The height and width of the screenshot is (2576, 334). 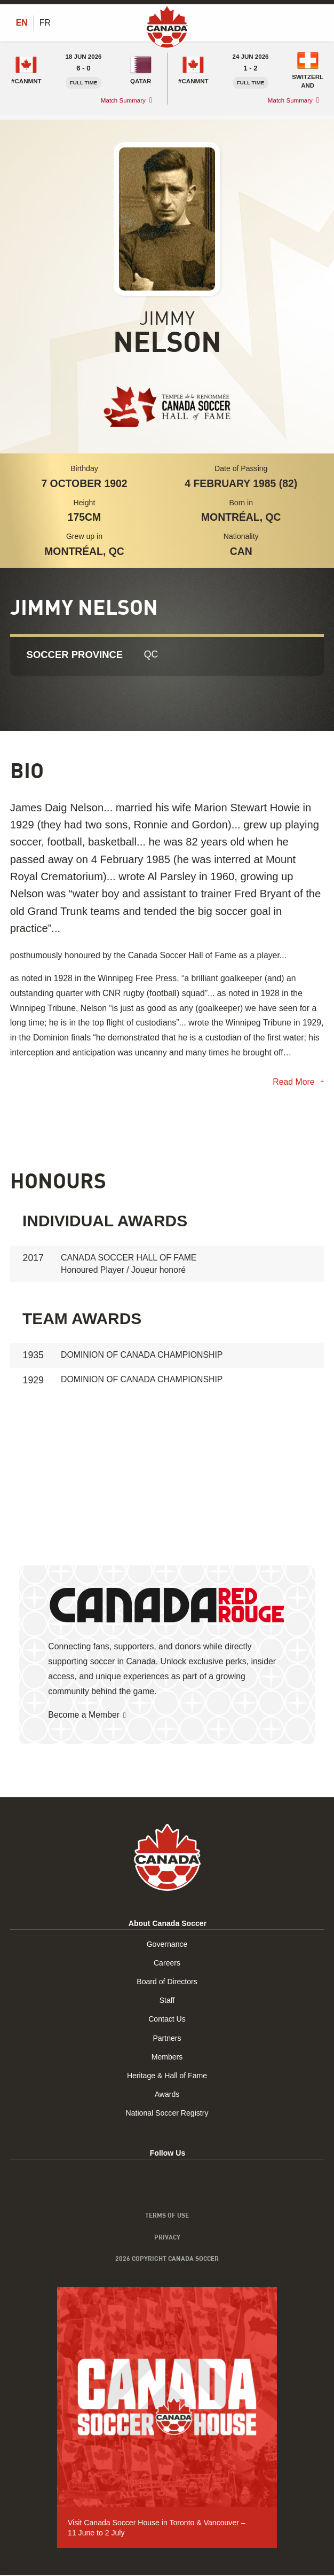 What do you see at coordinates (167, 1924) in the screenshot?
I see `About Canada Soccer` at bounding box center [167, 1924].